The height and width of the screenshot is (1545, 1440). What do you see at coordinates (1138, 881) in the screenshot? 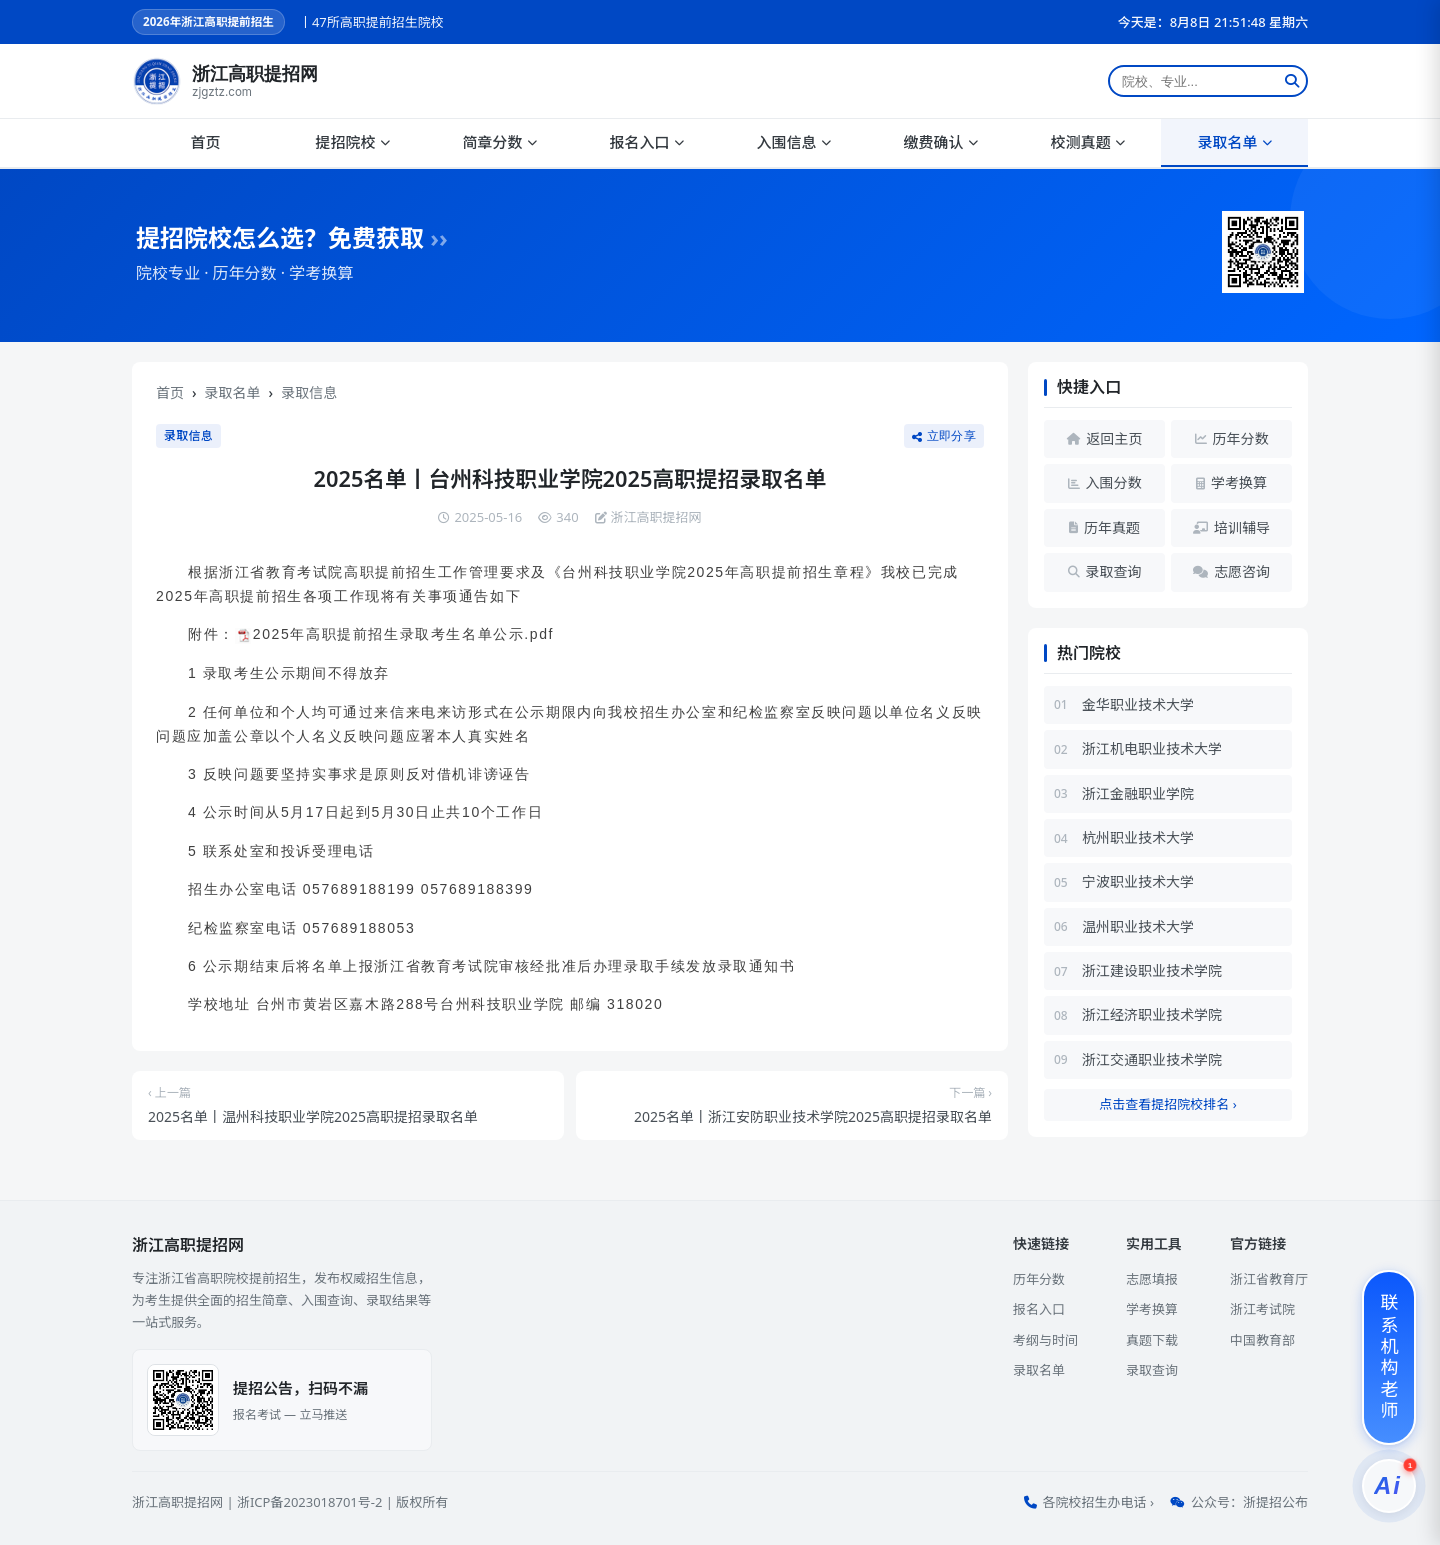
I see `宁波职业技术大学` at bounding box center [1138, 881].